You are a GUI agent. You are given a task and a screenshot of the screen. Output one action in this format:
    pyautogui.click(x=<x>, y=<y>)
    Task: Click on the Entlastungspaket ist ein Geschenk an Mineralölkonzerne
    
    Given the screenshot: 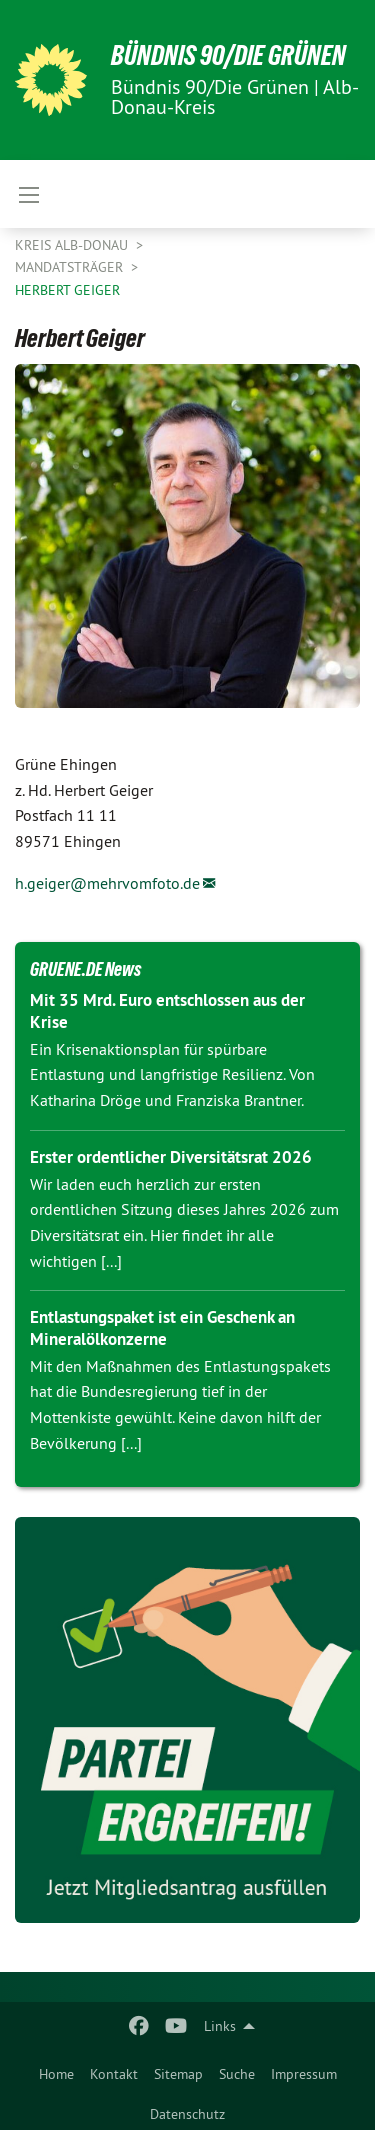 What is the action you would take?
    pyautogui.click(x=162, y=1327)
    